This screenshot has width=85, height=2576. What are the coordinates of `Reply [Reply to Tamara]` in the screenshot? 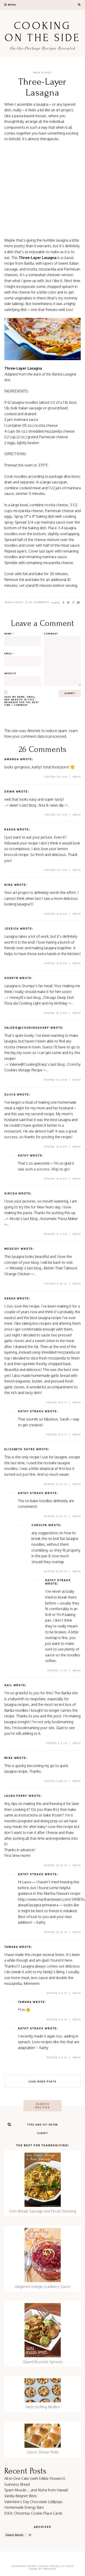 It's located at (77, 1993).